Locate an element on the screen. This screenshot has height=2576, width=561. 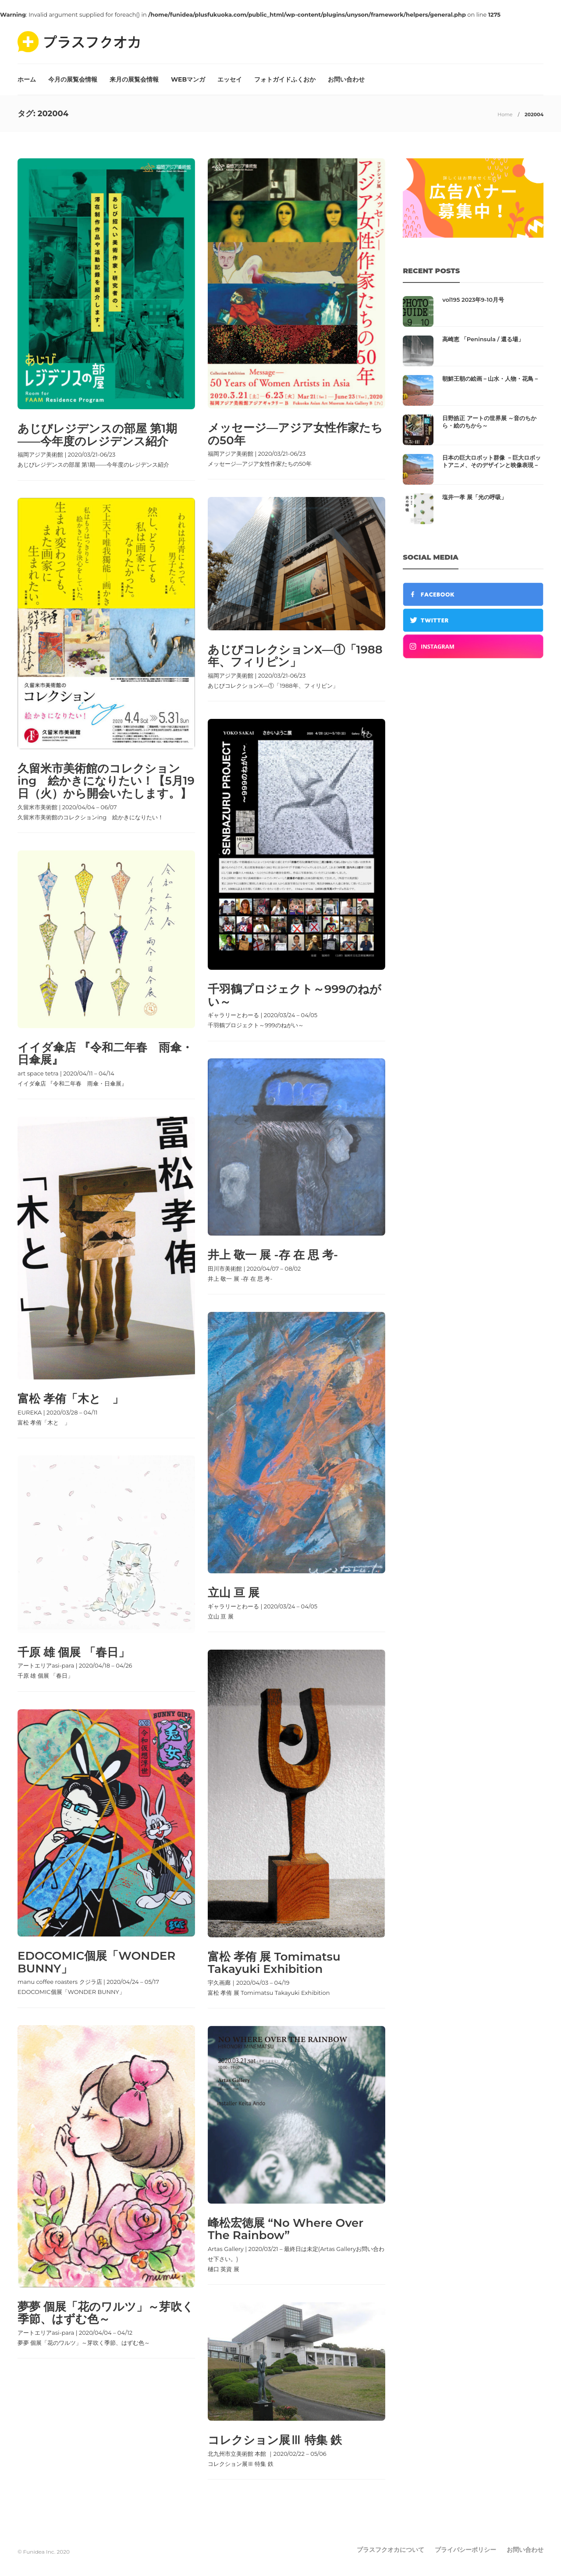
エッセイ is located at coordinates (229, 79).